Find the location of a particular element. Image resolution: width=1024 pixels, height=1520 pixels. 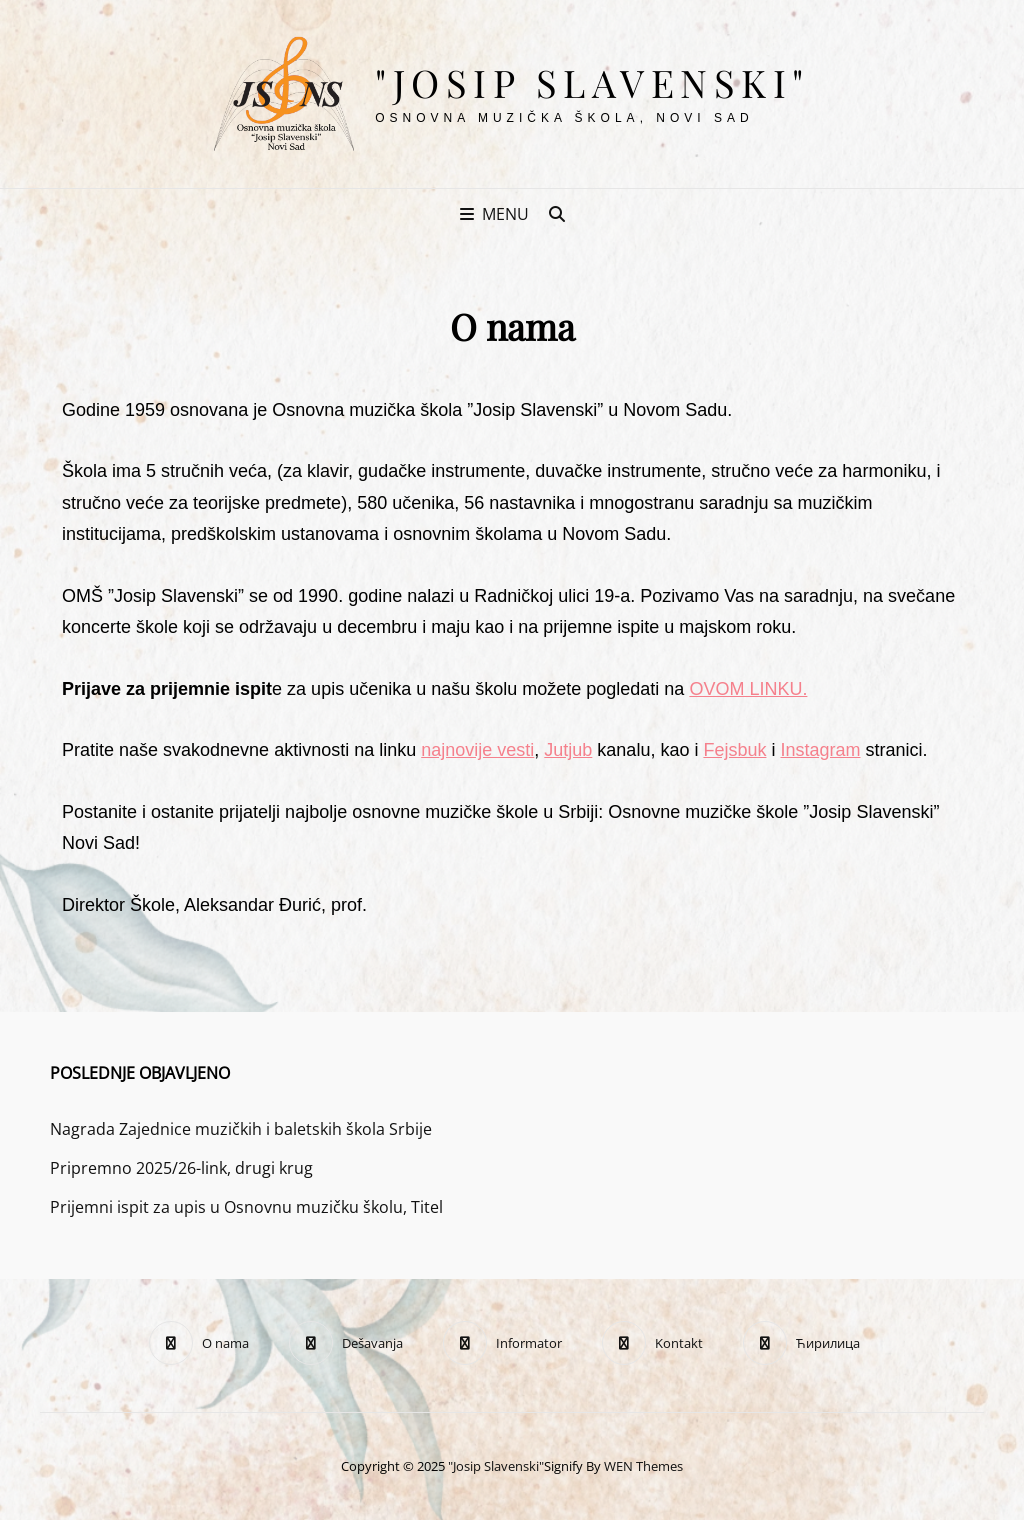

Jutjub is located at coordinates (568, 750).